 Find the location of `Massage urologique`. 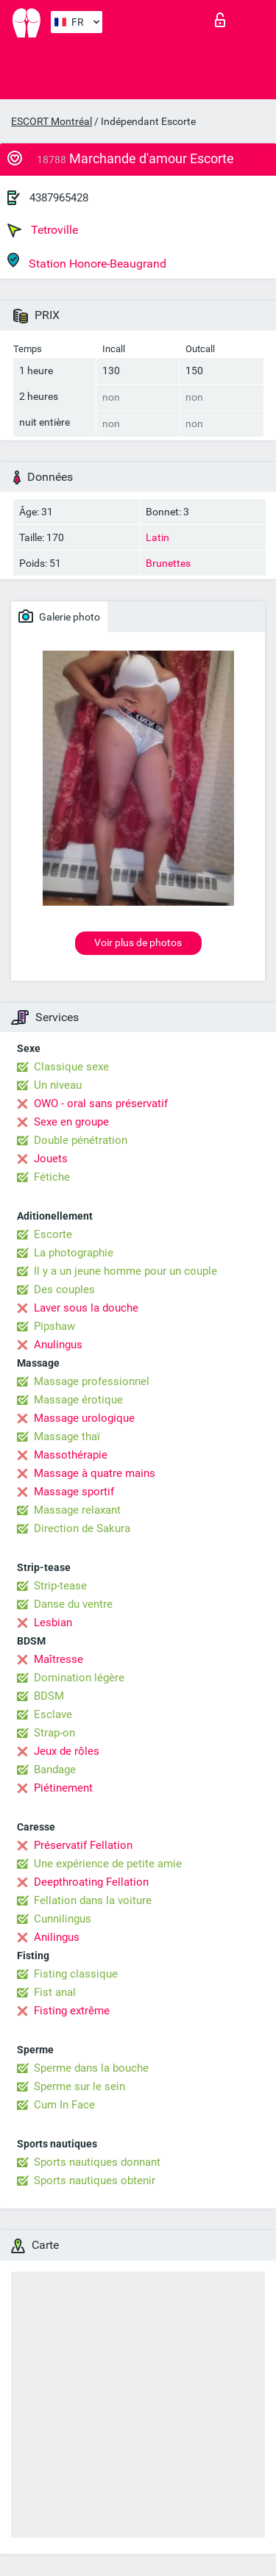

Massage urologique is located at coordinates (84, 1418).